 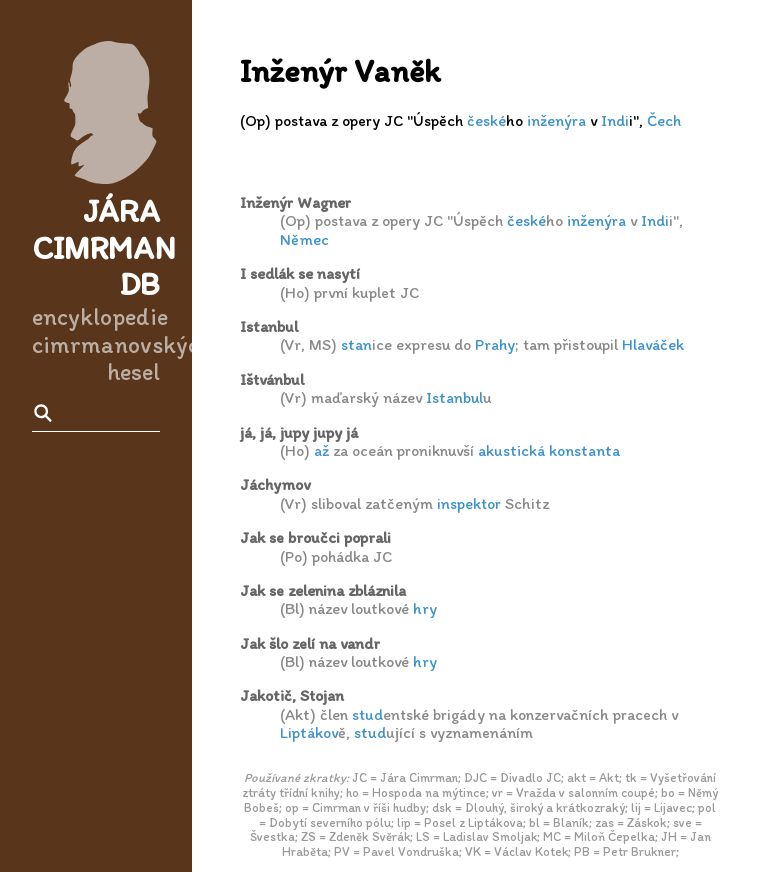 I want to click on české, so click(x=486, y=120).